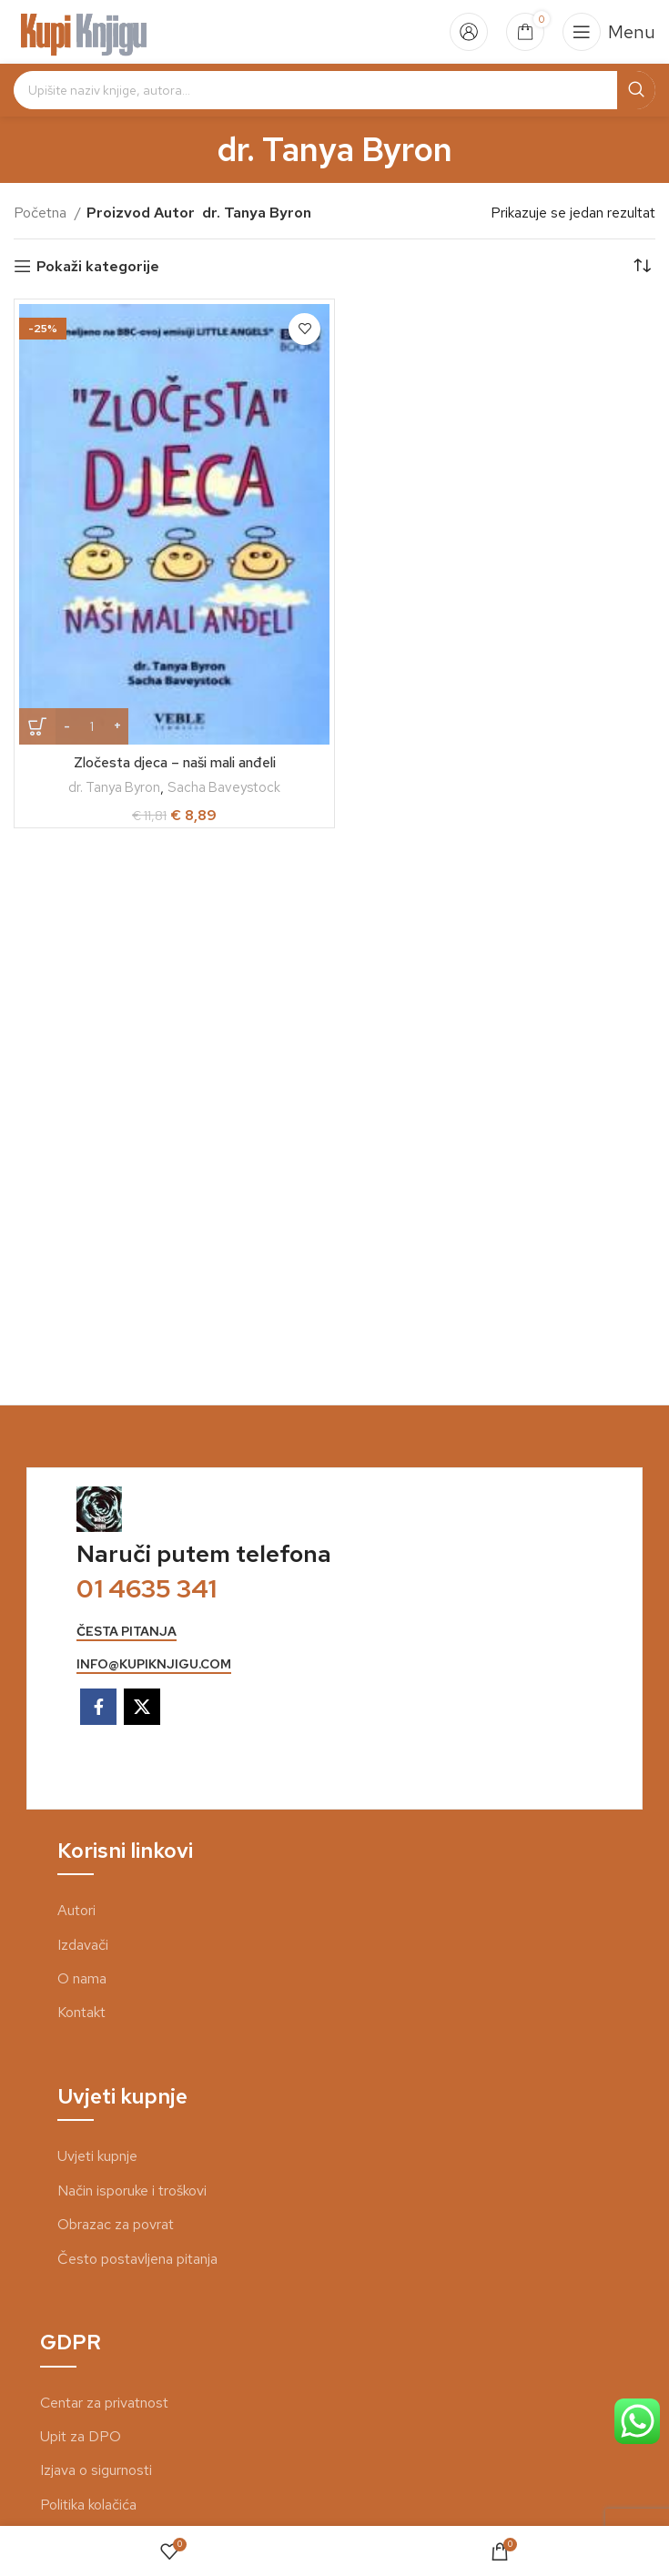 Image resolution: width=669 pixels, height=2576 pixels. What do you see at coordinates (97, 2155) in the screenshot?
I see `Uvjeti kupnje` at bounding box center [97, 2155].